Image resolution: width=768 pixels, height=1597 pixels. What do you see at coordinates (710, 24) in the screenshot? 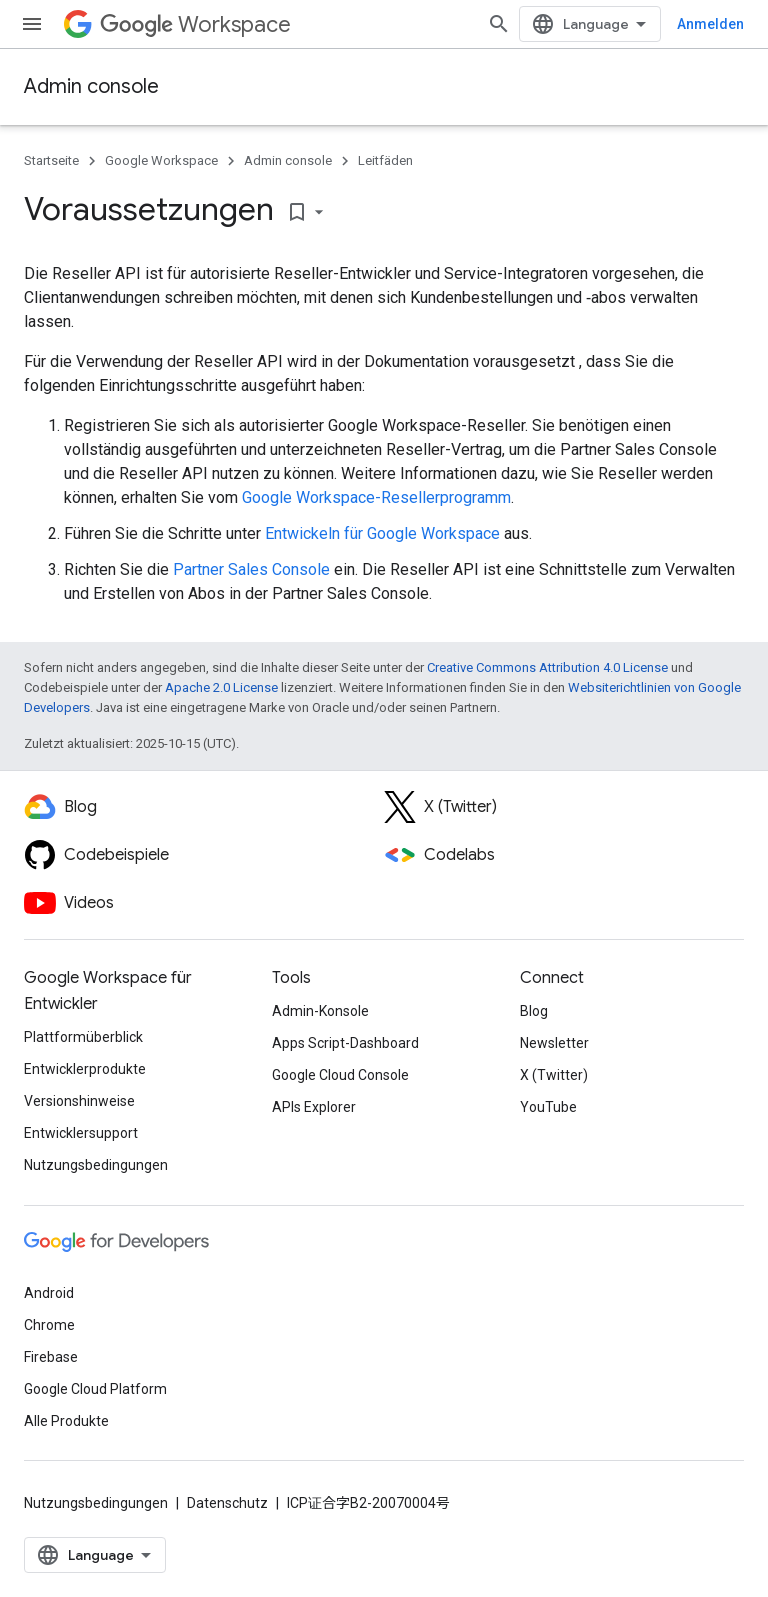
I see `Anmelden` at bounding box center [710, 24].